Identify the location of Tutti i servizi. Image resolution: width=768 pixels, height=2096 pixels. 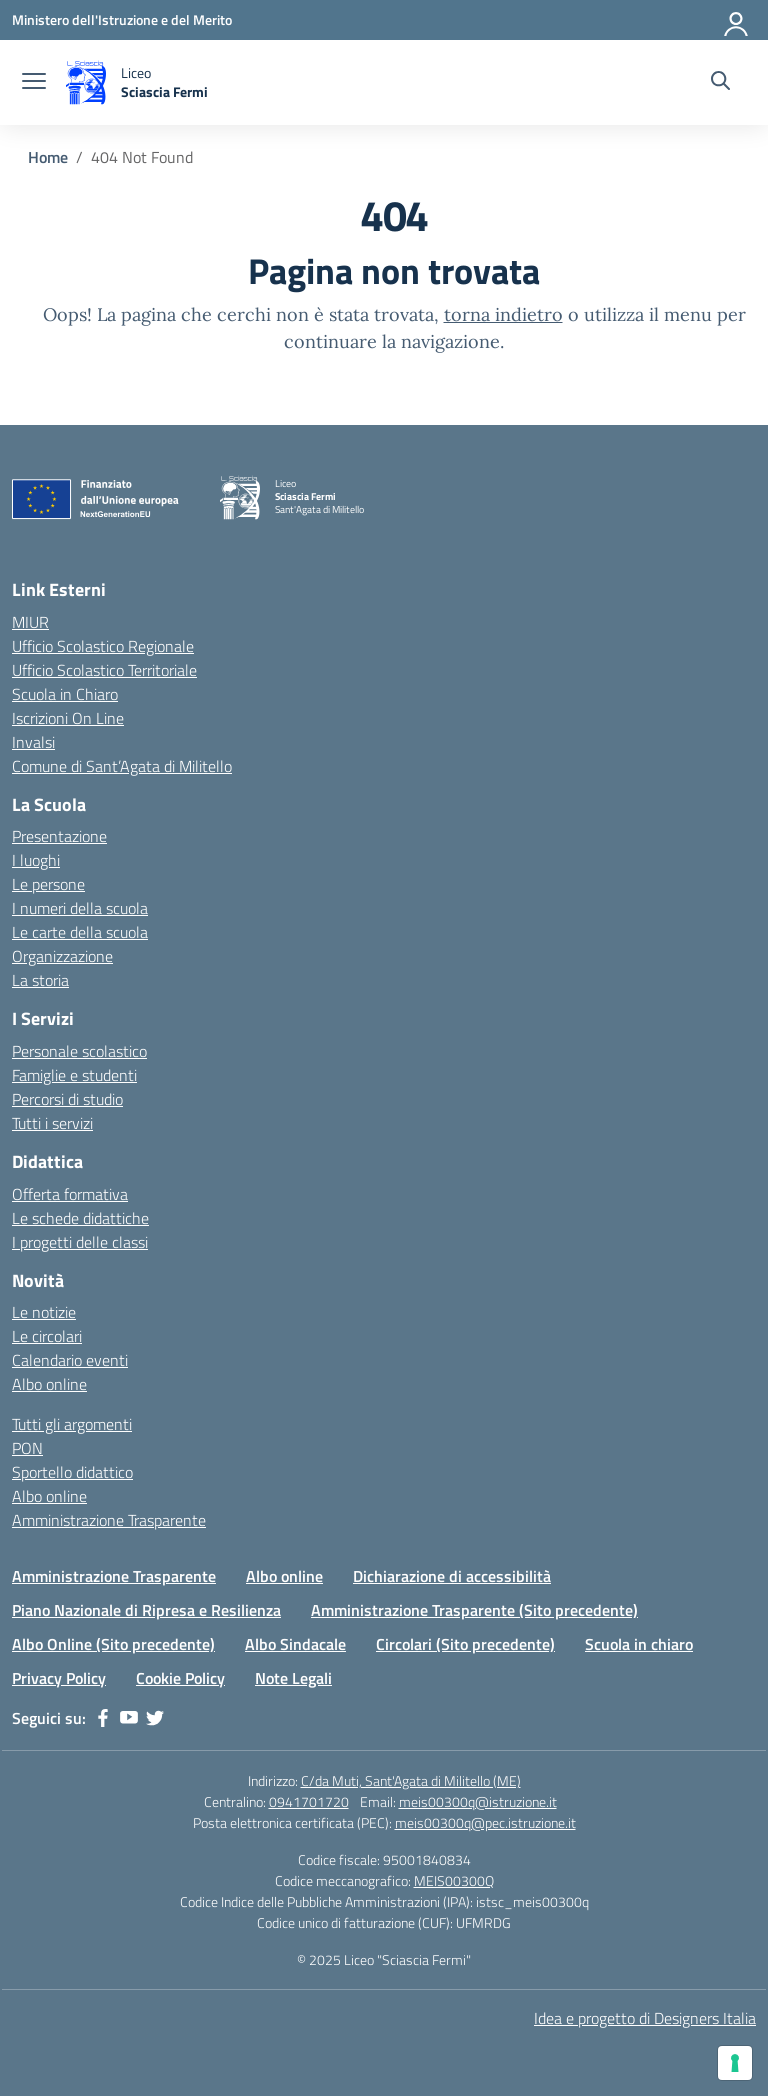
(52, 1123).